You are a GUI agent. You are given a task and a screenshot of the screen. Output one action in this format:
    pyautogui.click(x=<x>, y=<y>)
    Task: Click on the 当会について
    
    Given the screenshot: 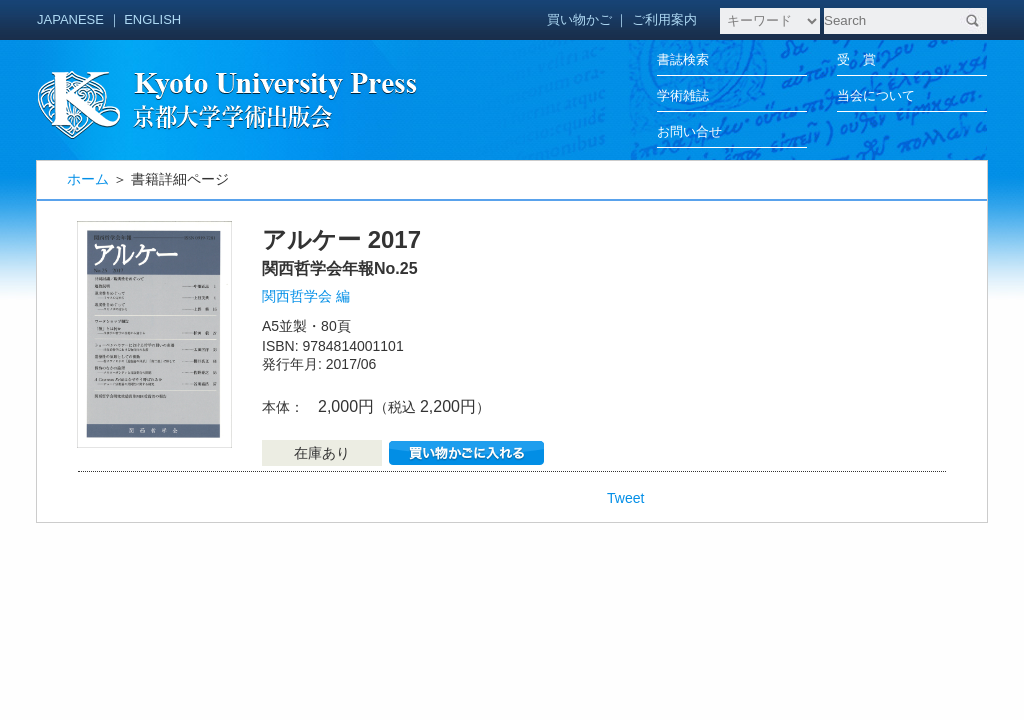 What is the action you would take?
    pyautogui.click(x=876, y=95)
    